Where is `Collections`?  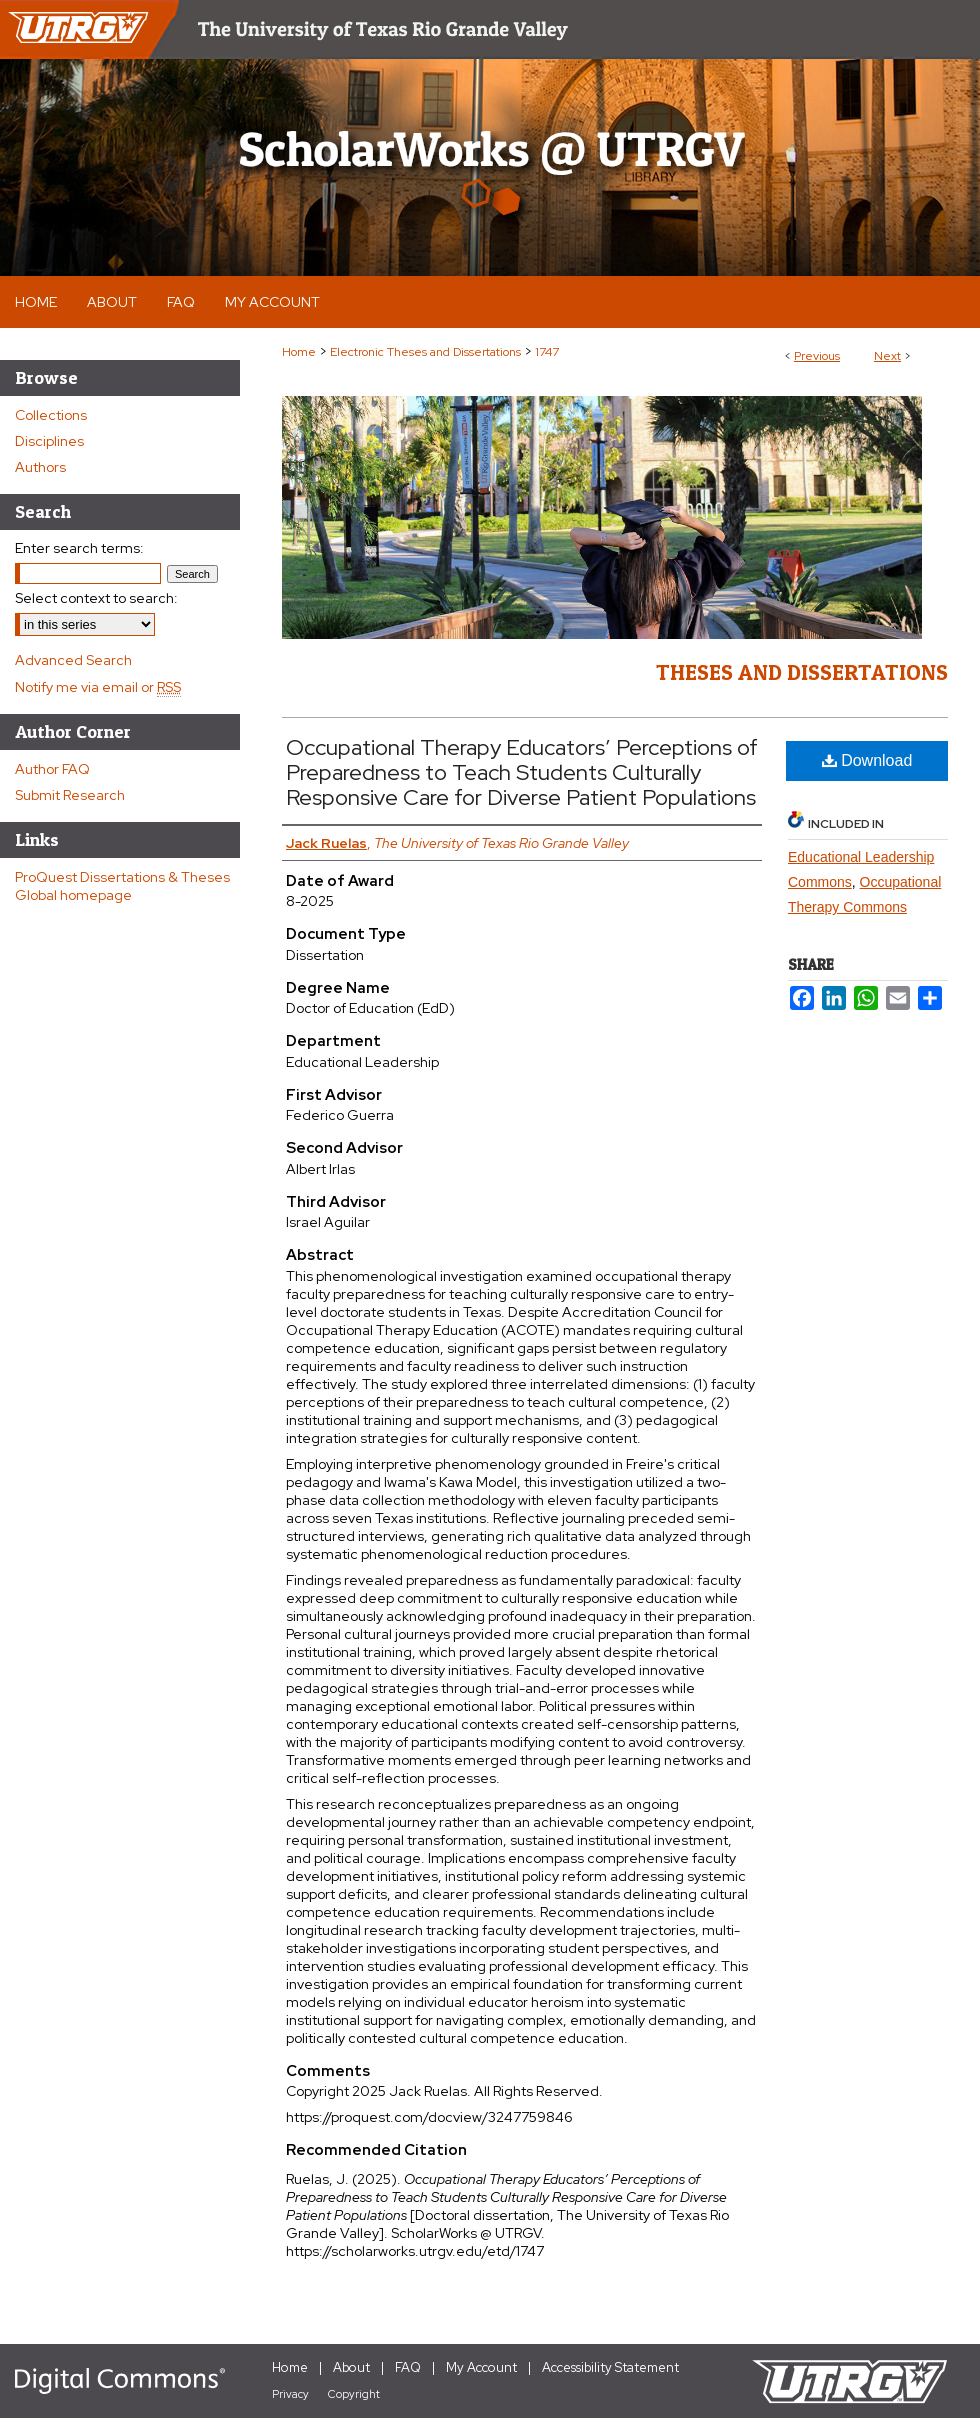 Collections is located at coordinates (51, 415).